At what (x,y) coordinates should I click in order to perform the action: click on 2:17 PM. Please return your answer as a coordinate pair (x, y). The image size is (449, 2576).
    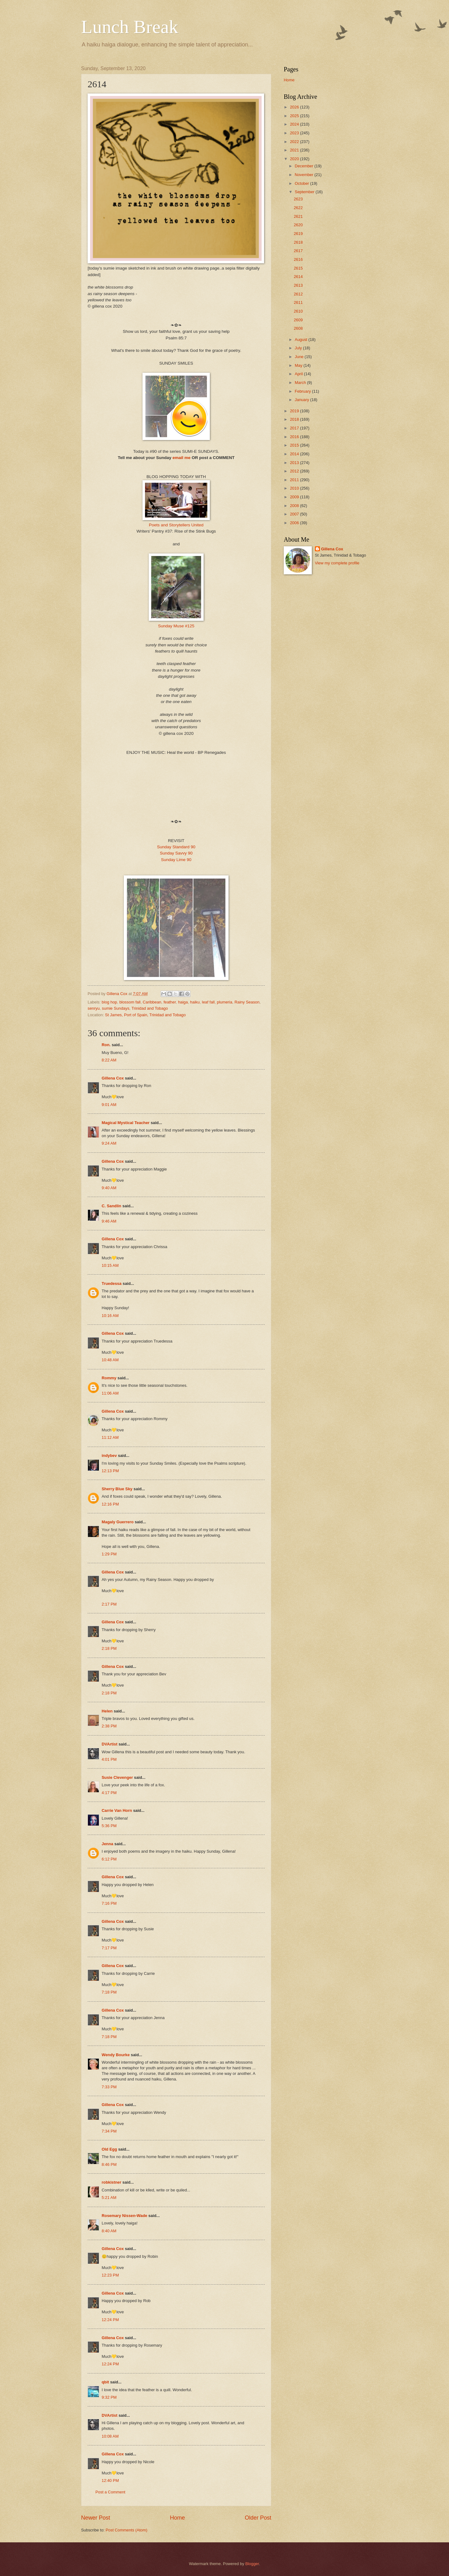
    Looking at the image, I should click on (109, 1604).